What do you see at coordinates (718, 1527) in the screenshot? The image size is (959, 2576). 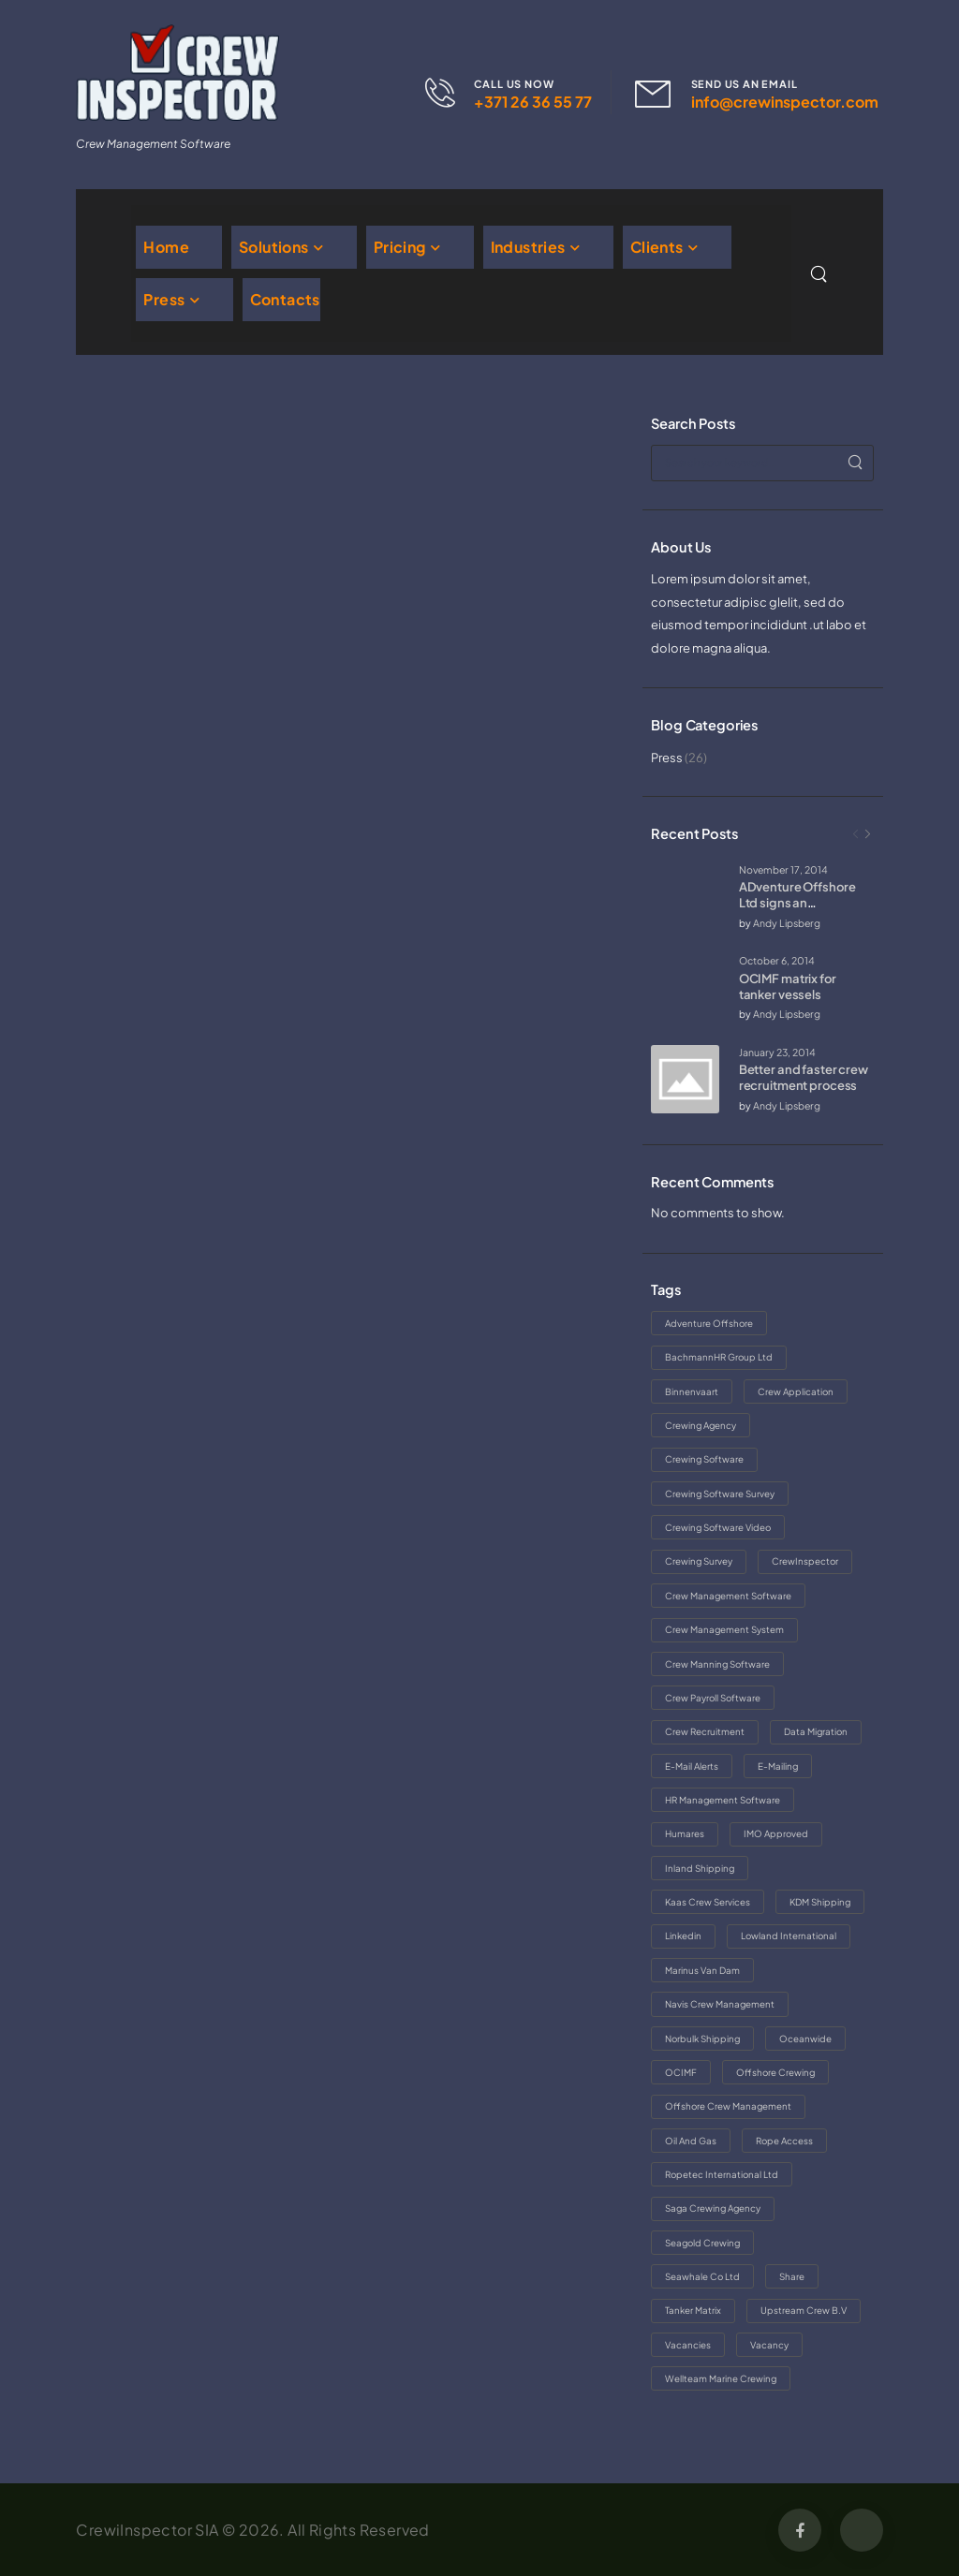 I see `crewing software video [crewing software video (1 item)]` at bounding box center [718, 1527].